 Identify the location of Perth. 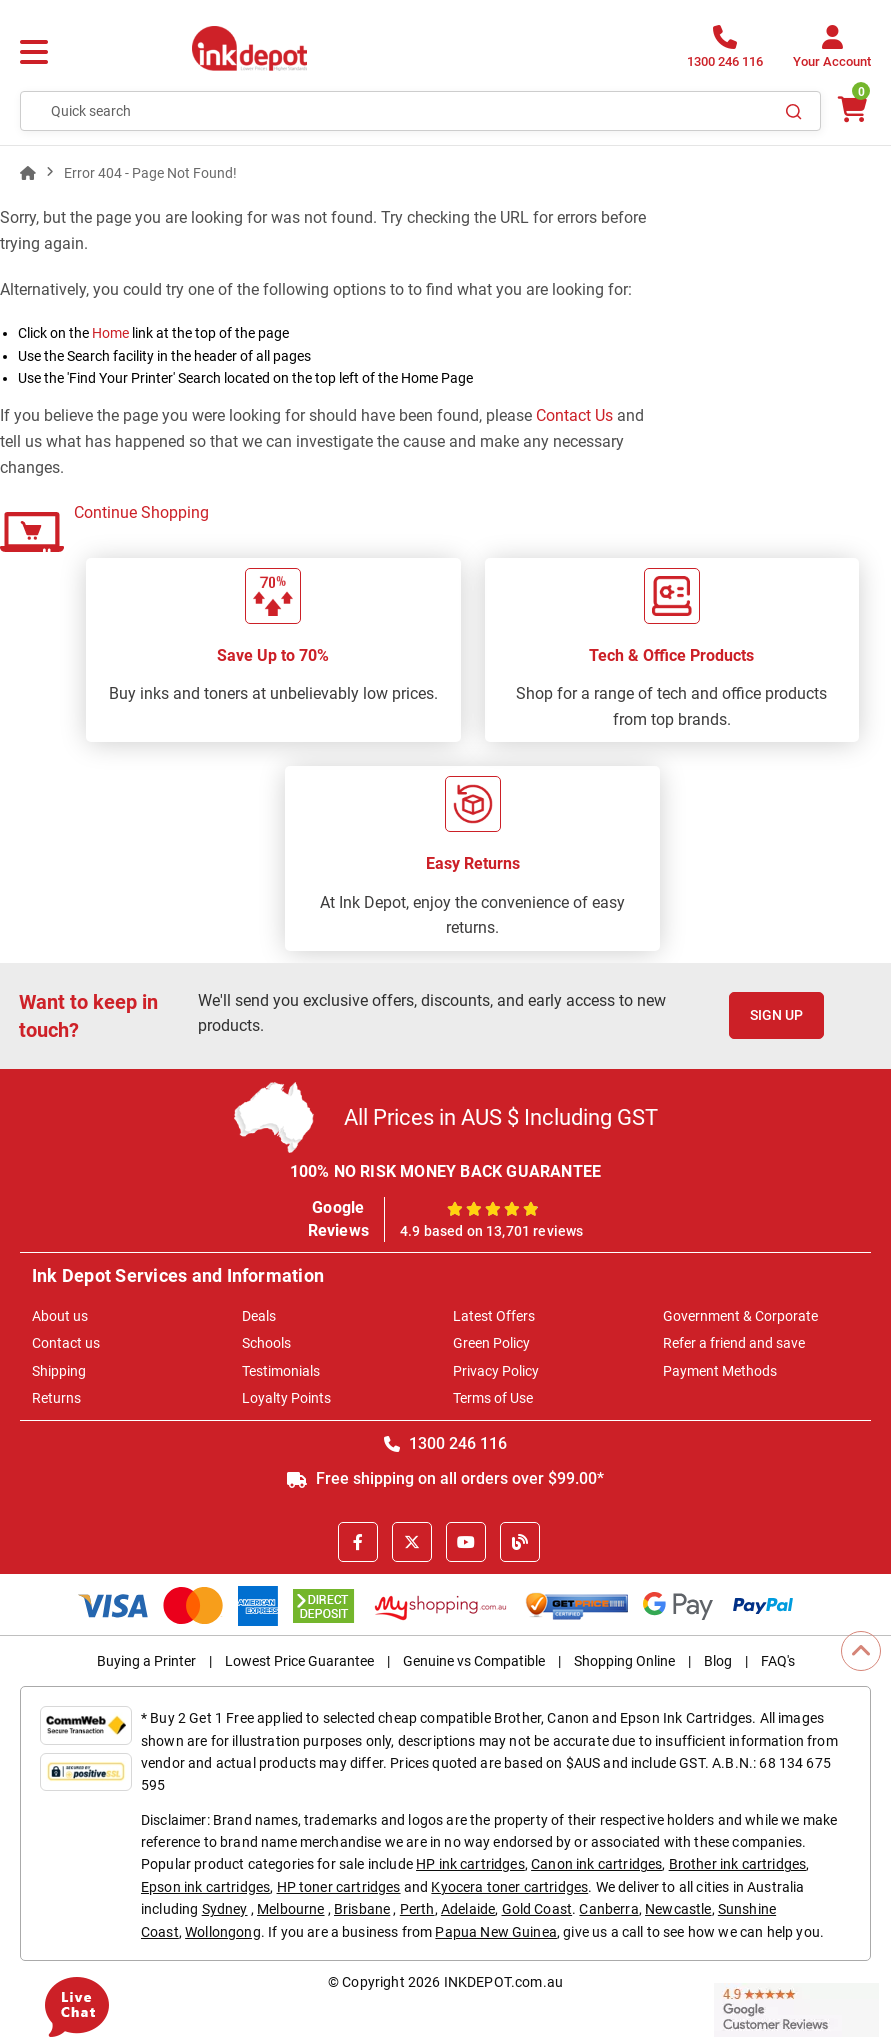
(417, 1909).